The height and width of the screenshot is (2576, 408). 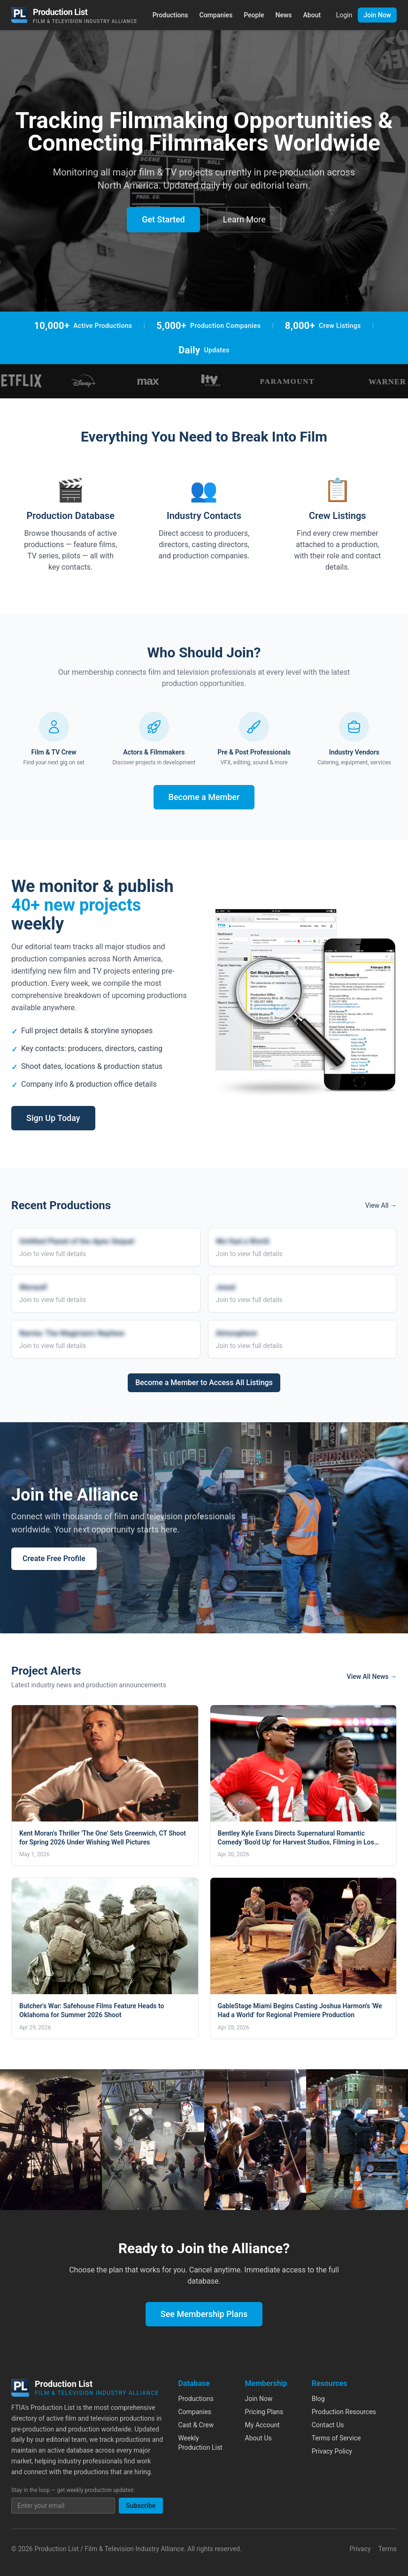 I want to click on Learn More, so click(x=244, y=219).